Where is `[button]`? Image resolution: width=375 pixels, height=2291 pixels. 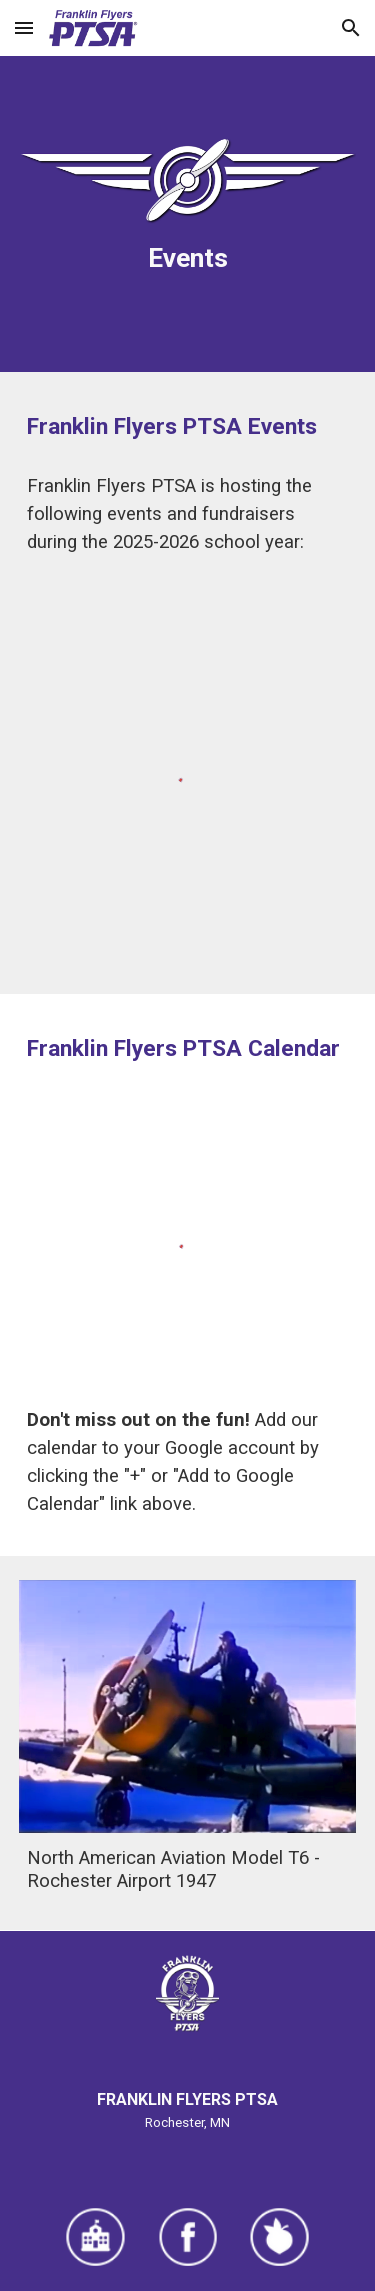
[button] is located at coordinates (24, 27).